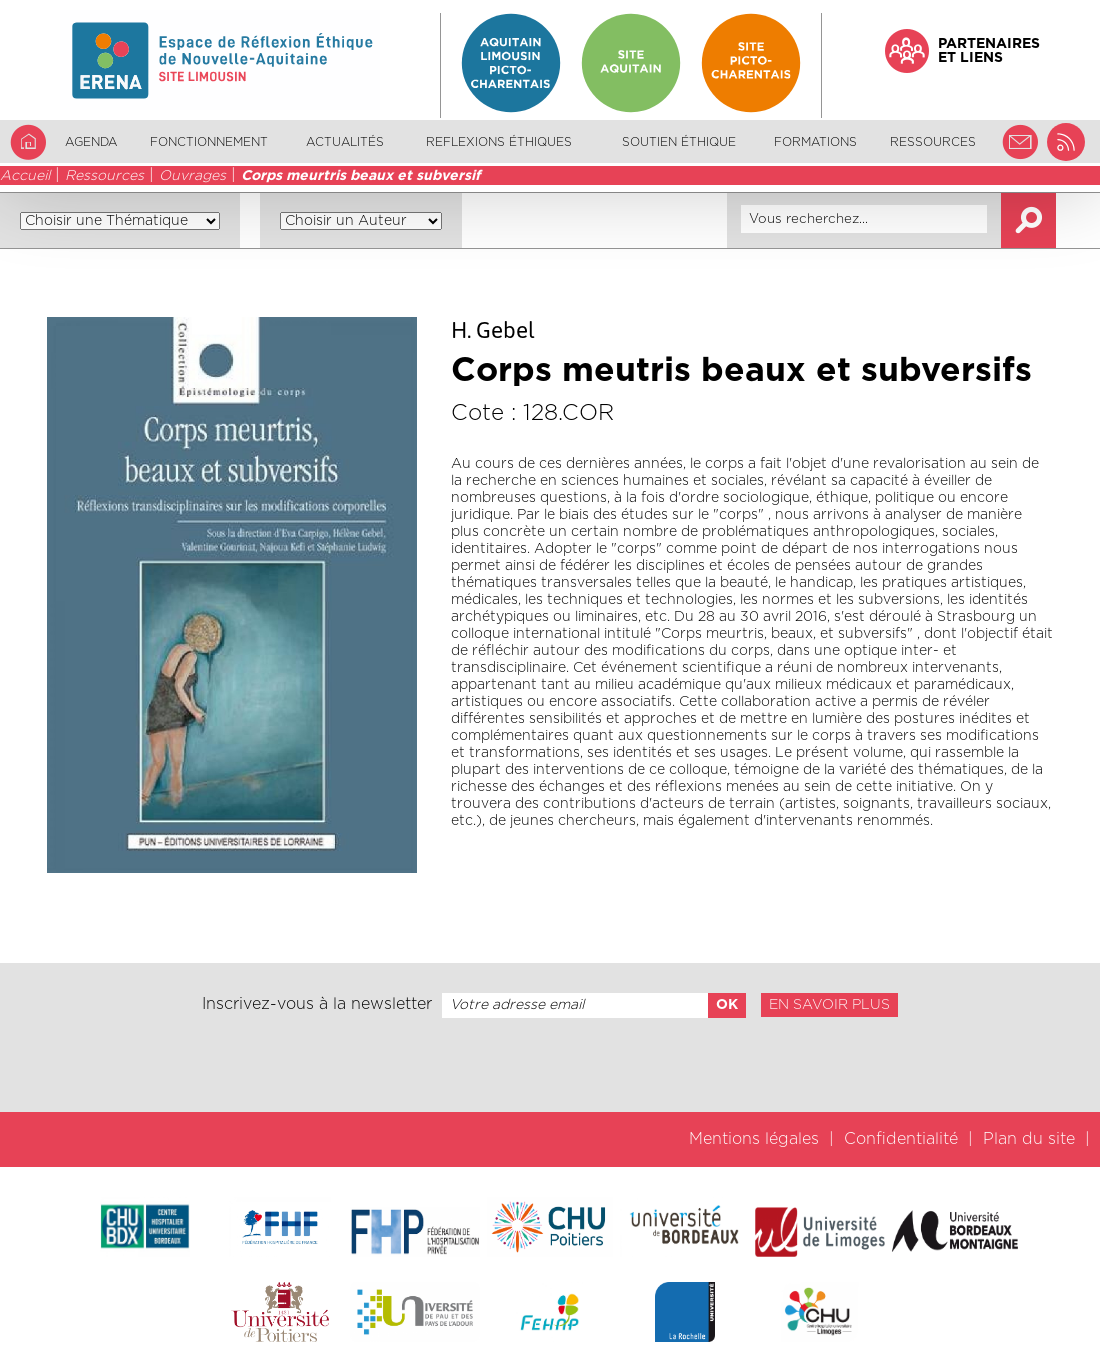 Image resolution: width=1100 pixels, height=1367 pixels. What do you see at coordinates (1029, 1139) in the screenshot?
I see `Plan du site` at bounding box center [1029, 1139].